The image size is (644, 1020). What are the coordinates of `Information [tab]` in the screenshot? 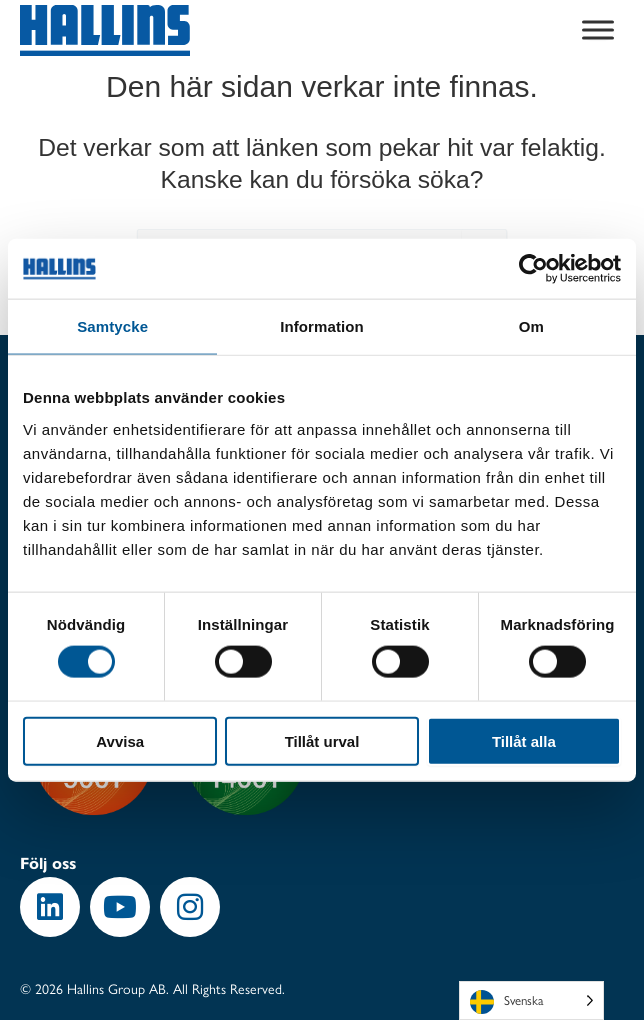 It's located at (322, 326).